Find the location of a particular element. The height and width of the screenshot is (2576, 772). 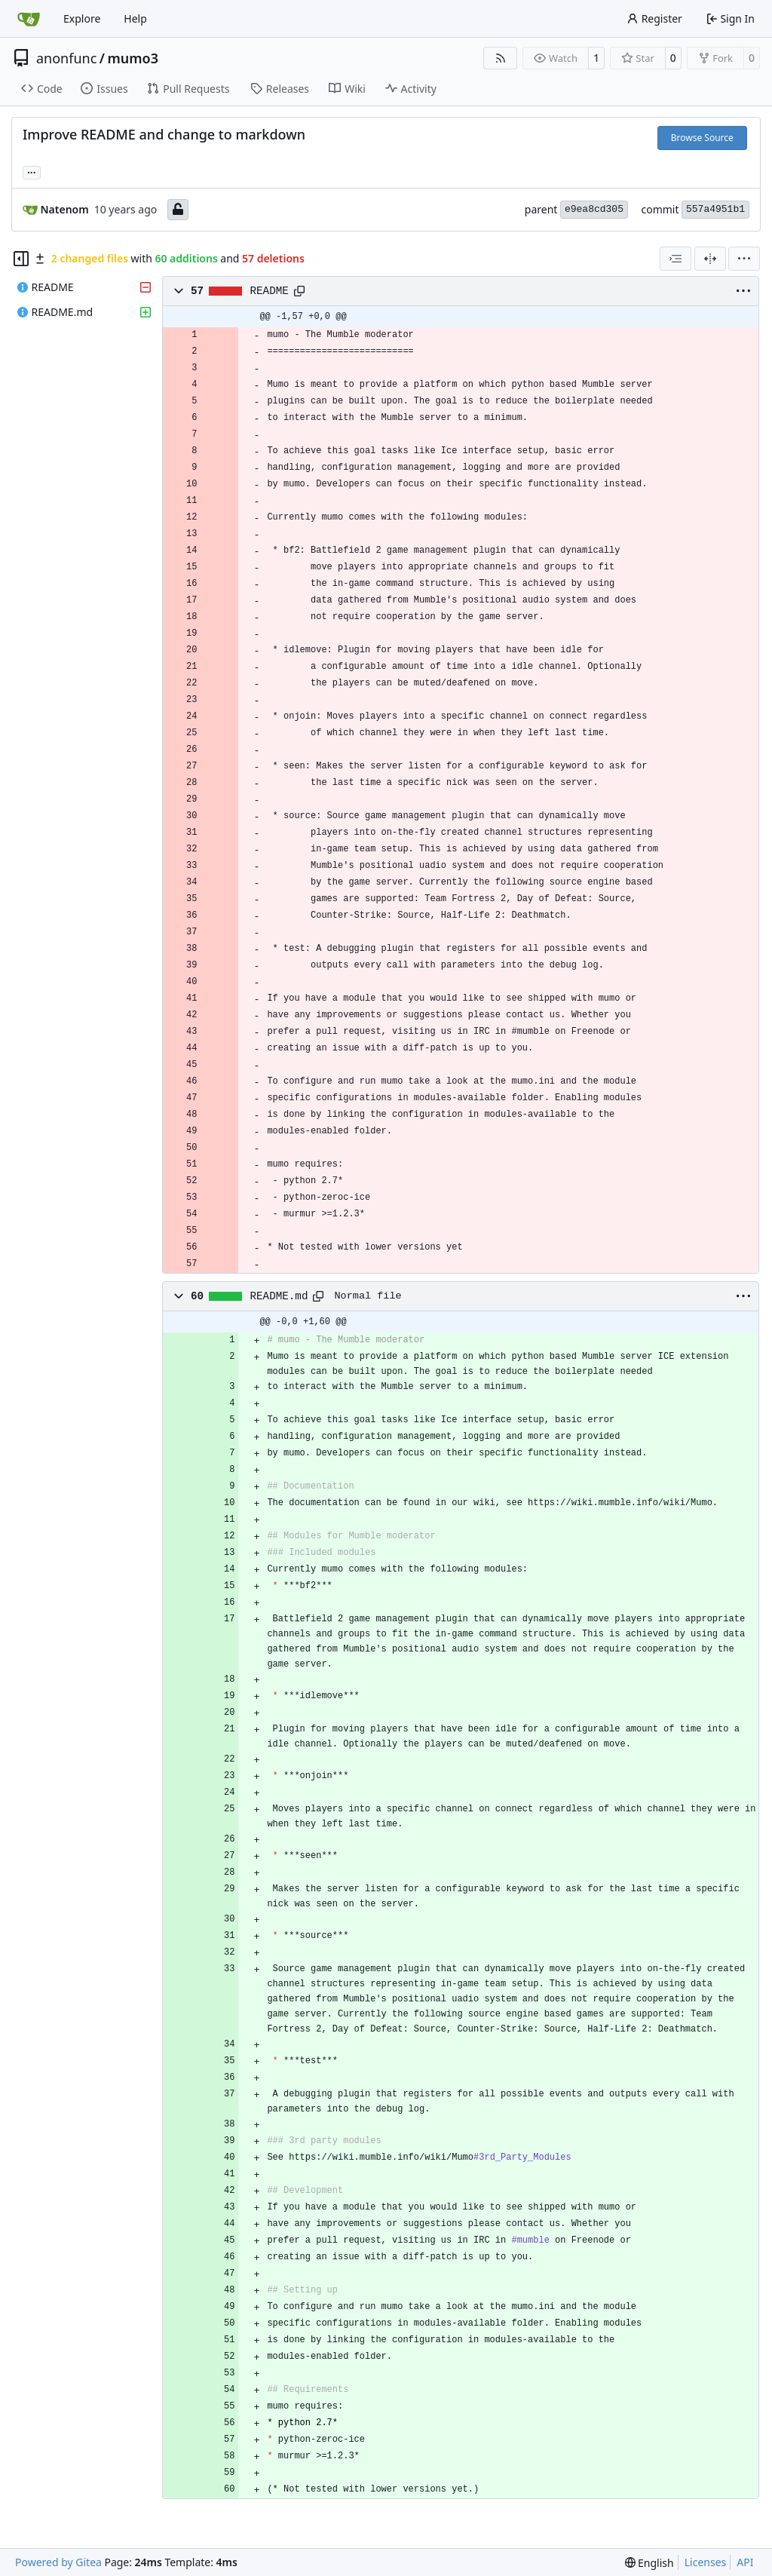

mumo3 is located at coordinates (133, 58).